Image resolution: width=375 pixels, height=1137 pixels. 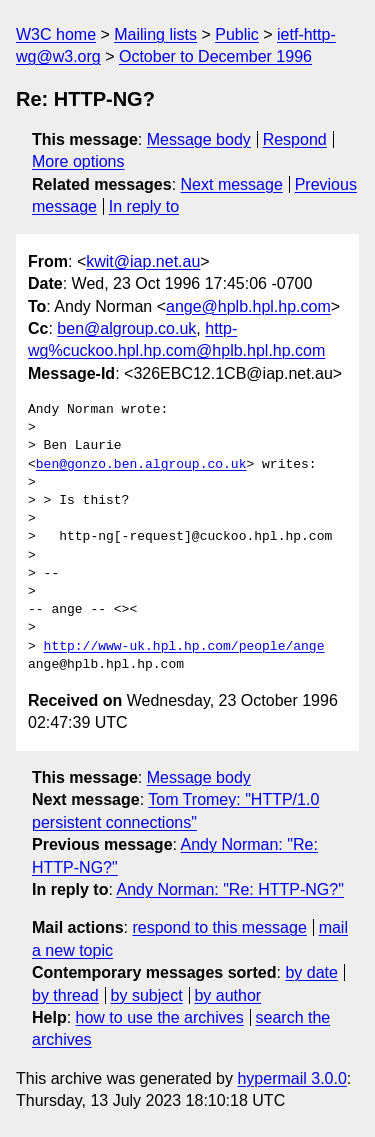 What do you see at coordinates (199, 139) in the screenshot?
I see `Message body` at bounding box center [199, 139].